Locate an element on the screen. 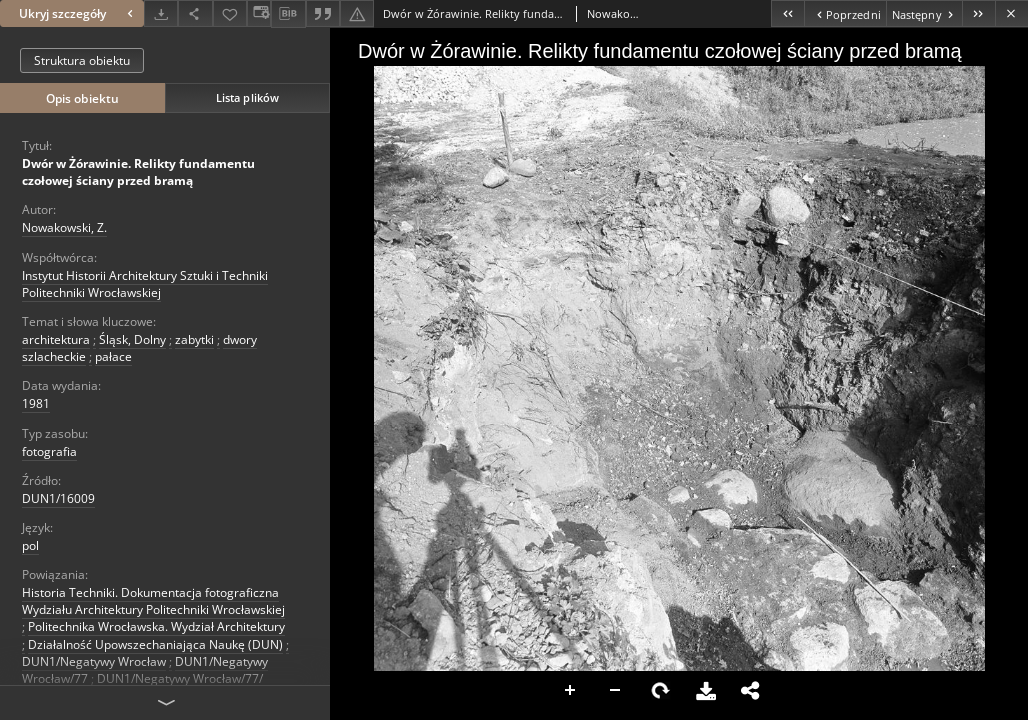 Image resolution: width=1028 pixels, height=720 pixels. Działalność Upowszechaniająca Naukę (DUN) is located at coordinates (155, 644).